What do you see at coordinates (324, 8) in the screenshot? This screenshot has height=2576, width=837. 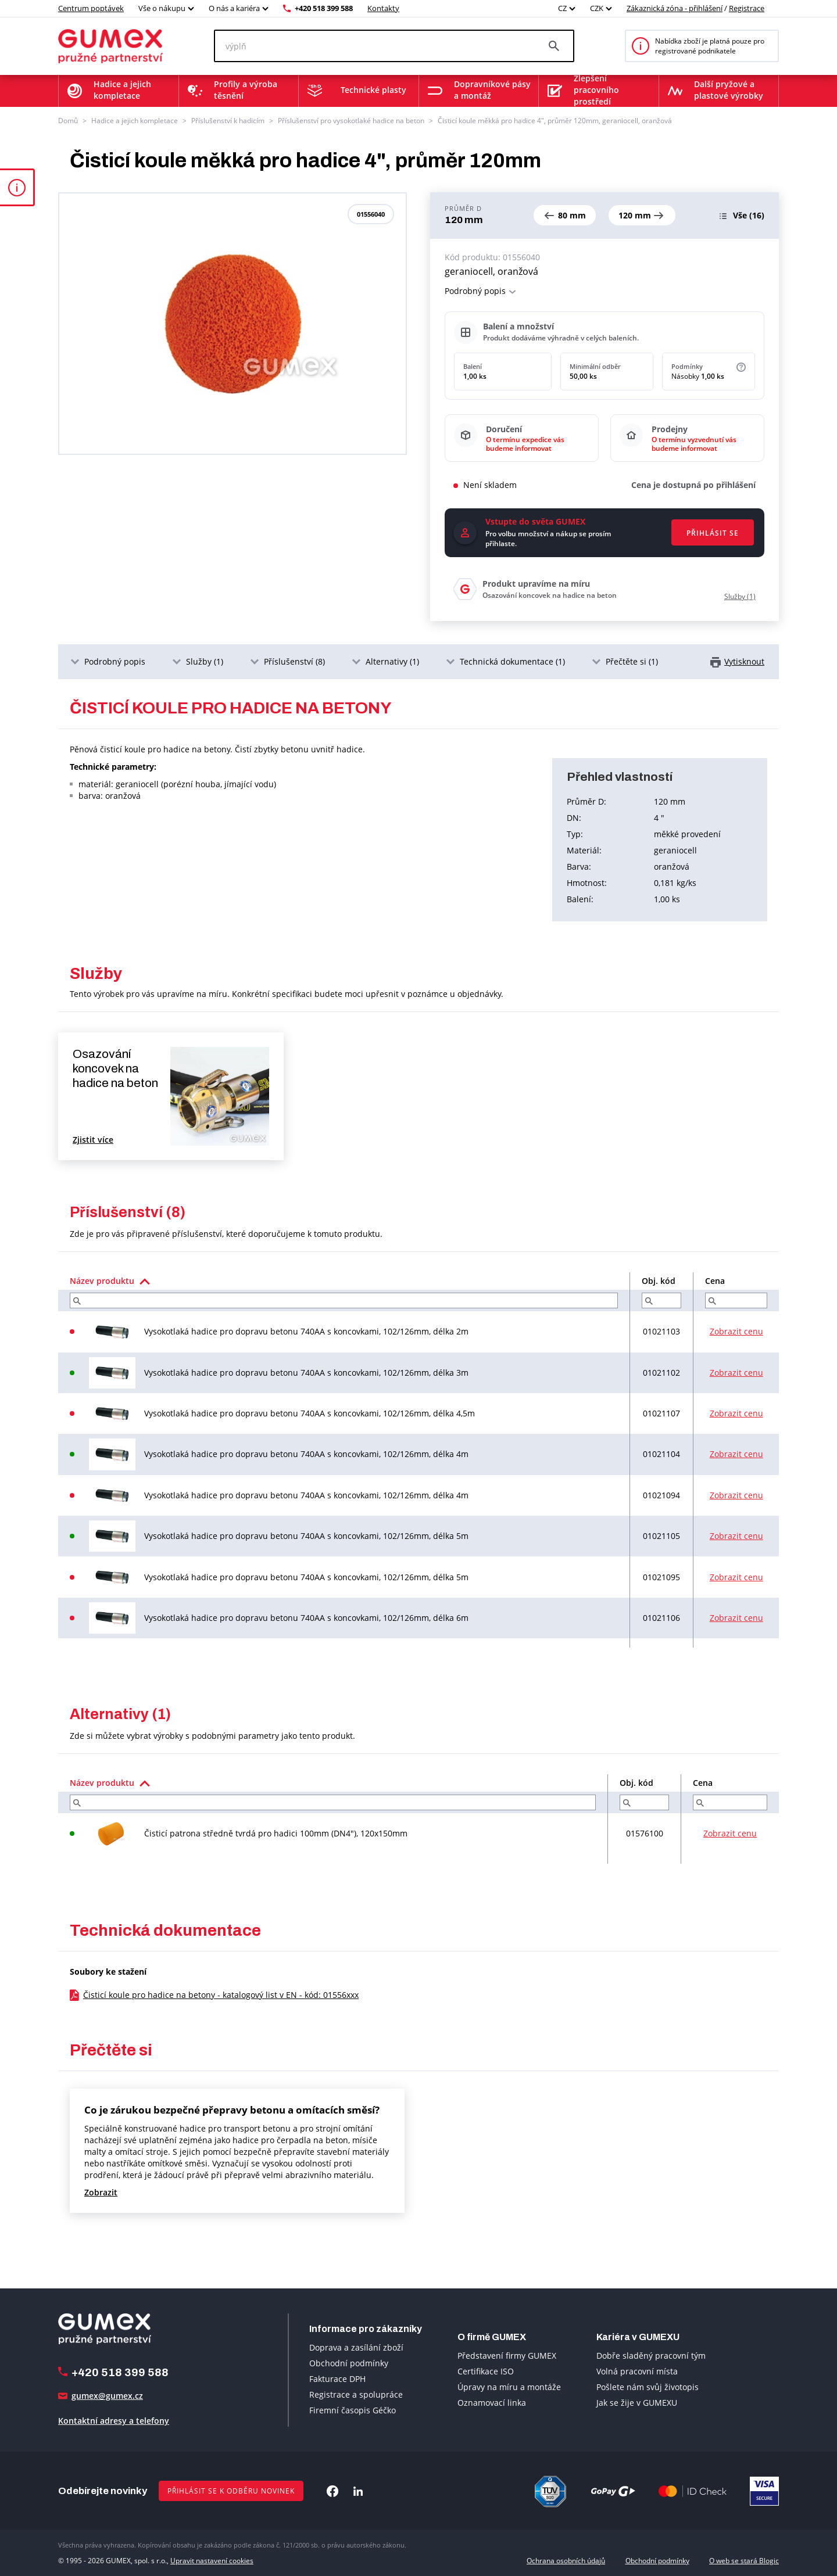 I see `+420 518 399 588` at bounding box center [324, 8].